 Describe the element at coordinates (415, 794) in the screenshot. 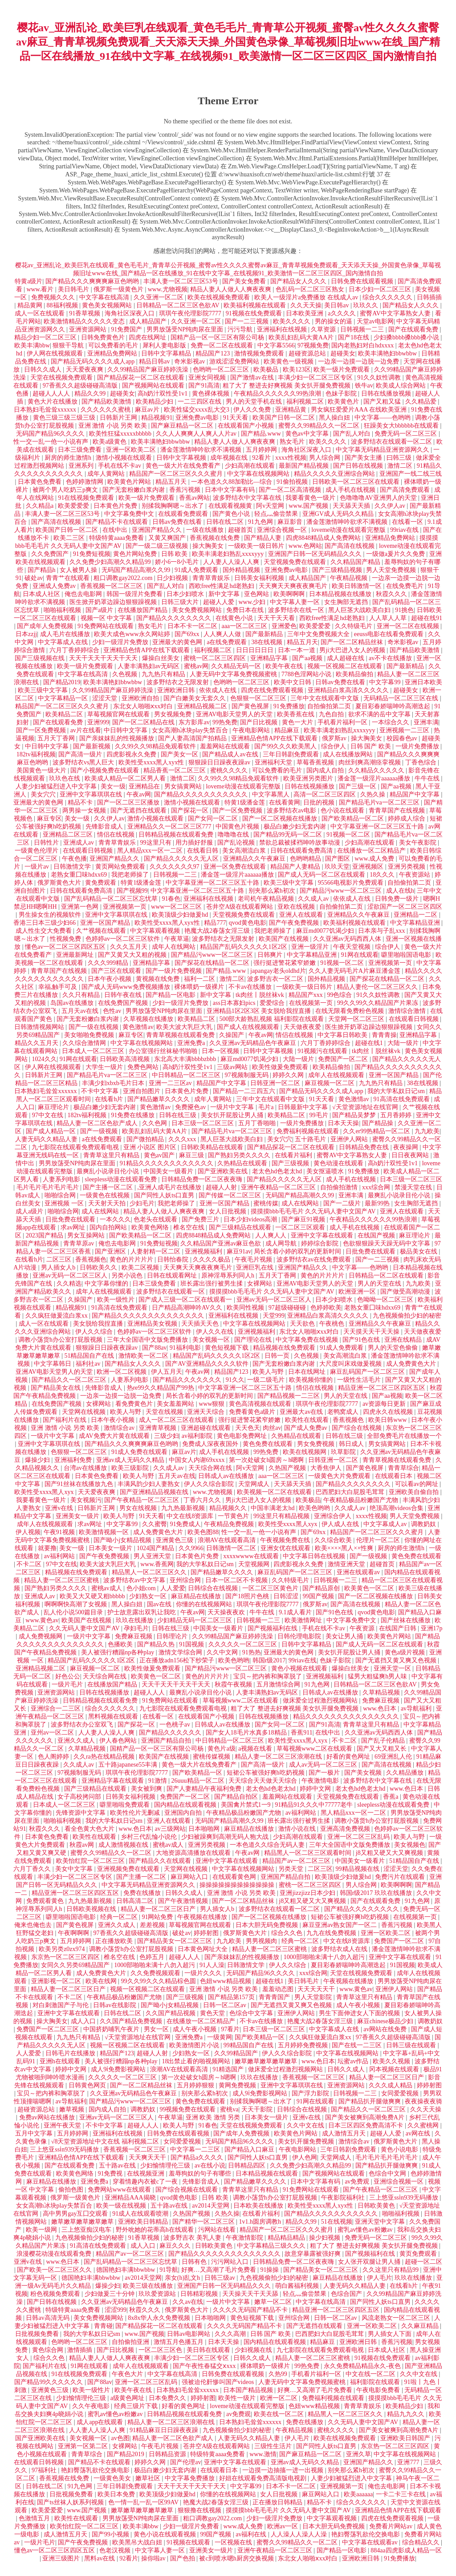

I see `精品国产中文字幕` at that location.